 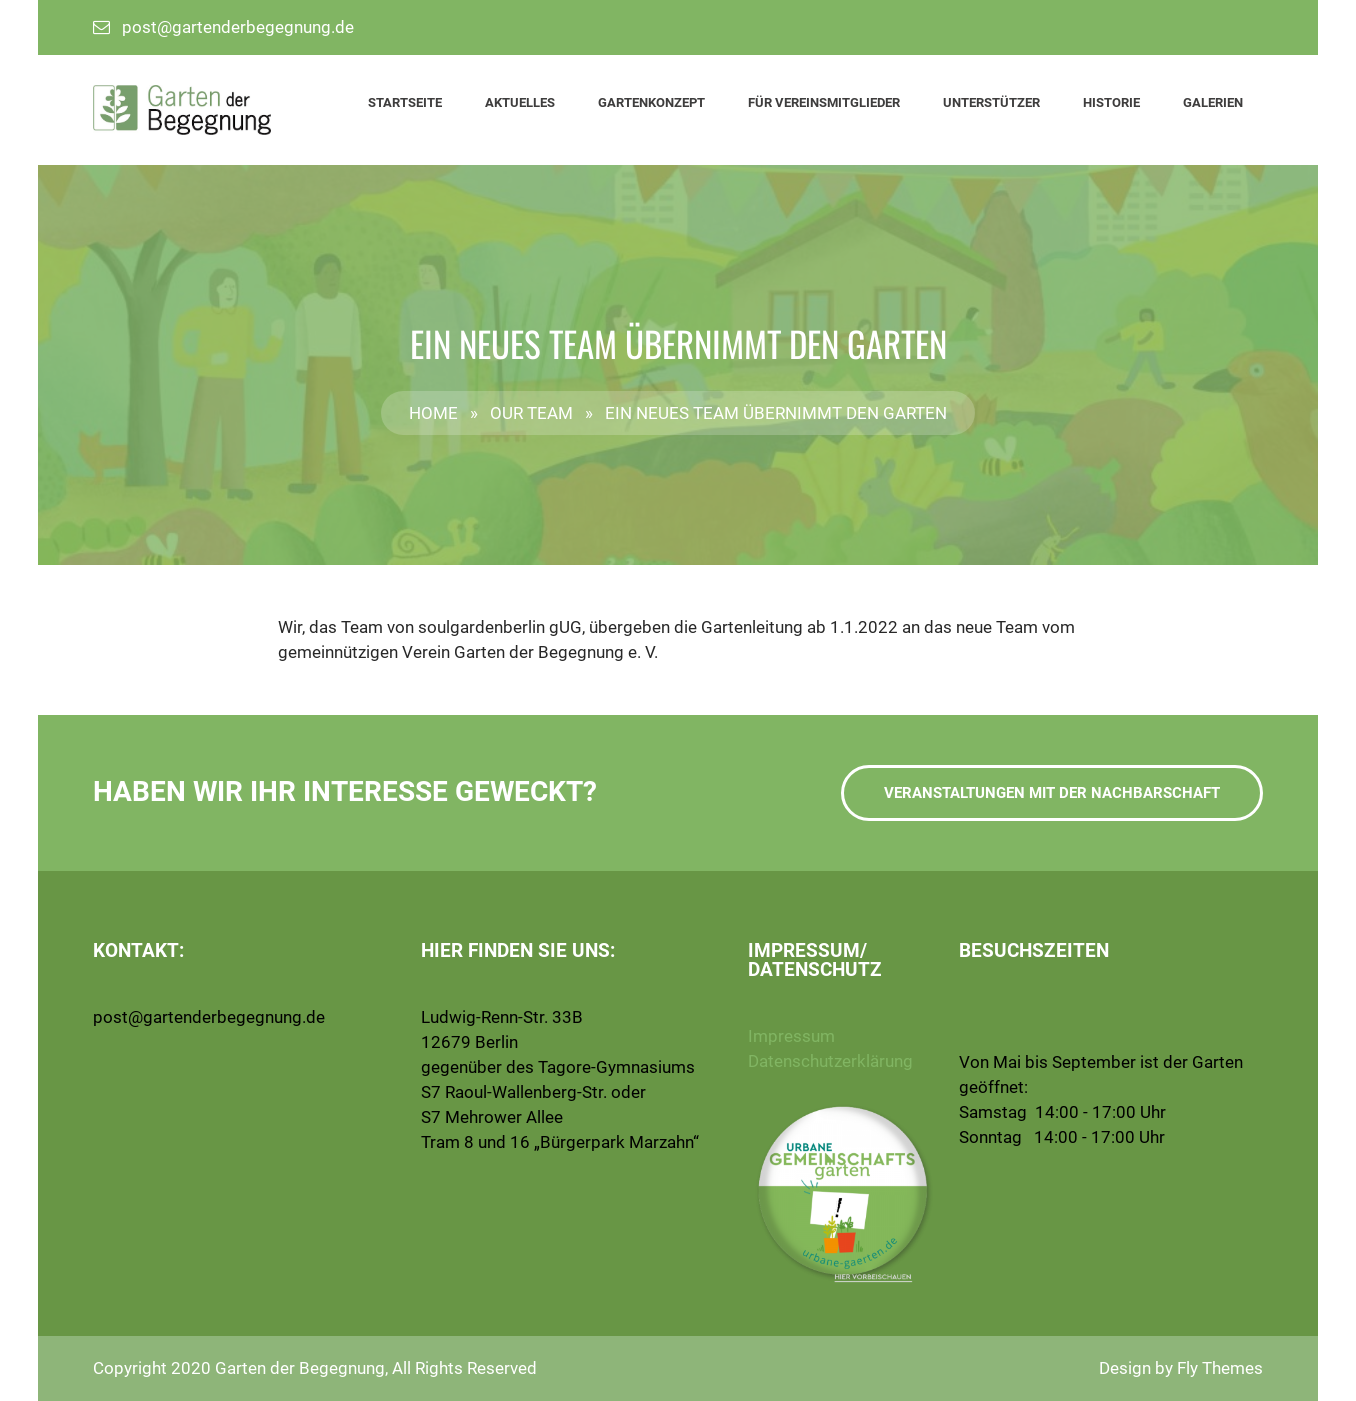 I want to click on post@gartenderbegegnung.de, so click(x=238, y=27).